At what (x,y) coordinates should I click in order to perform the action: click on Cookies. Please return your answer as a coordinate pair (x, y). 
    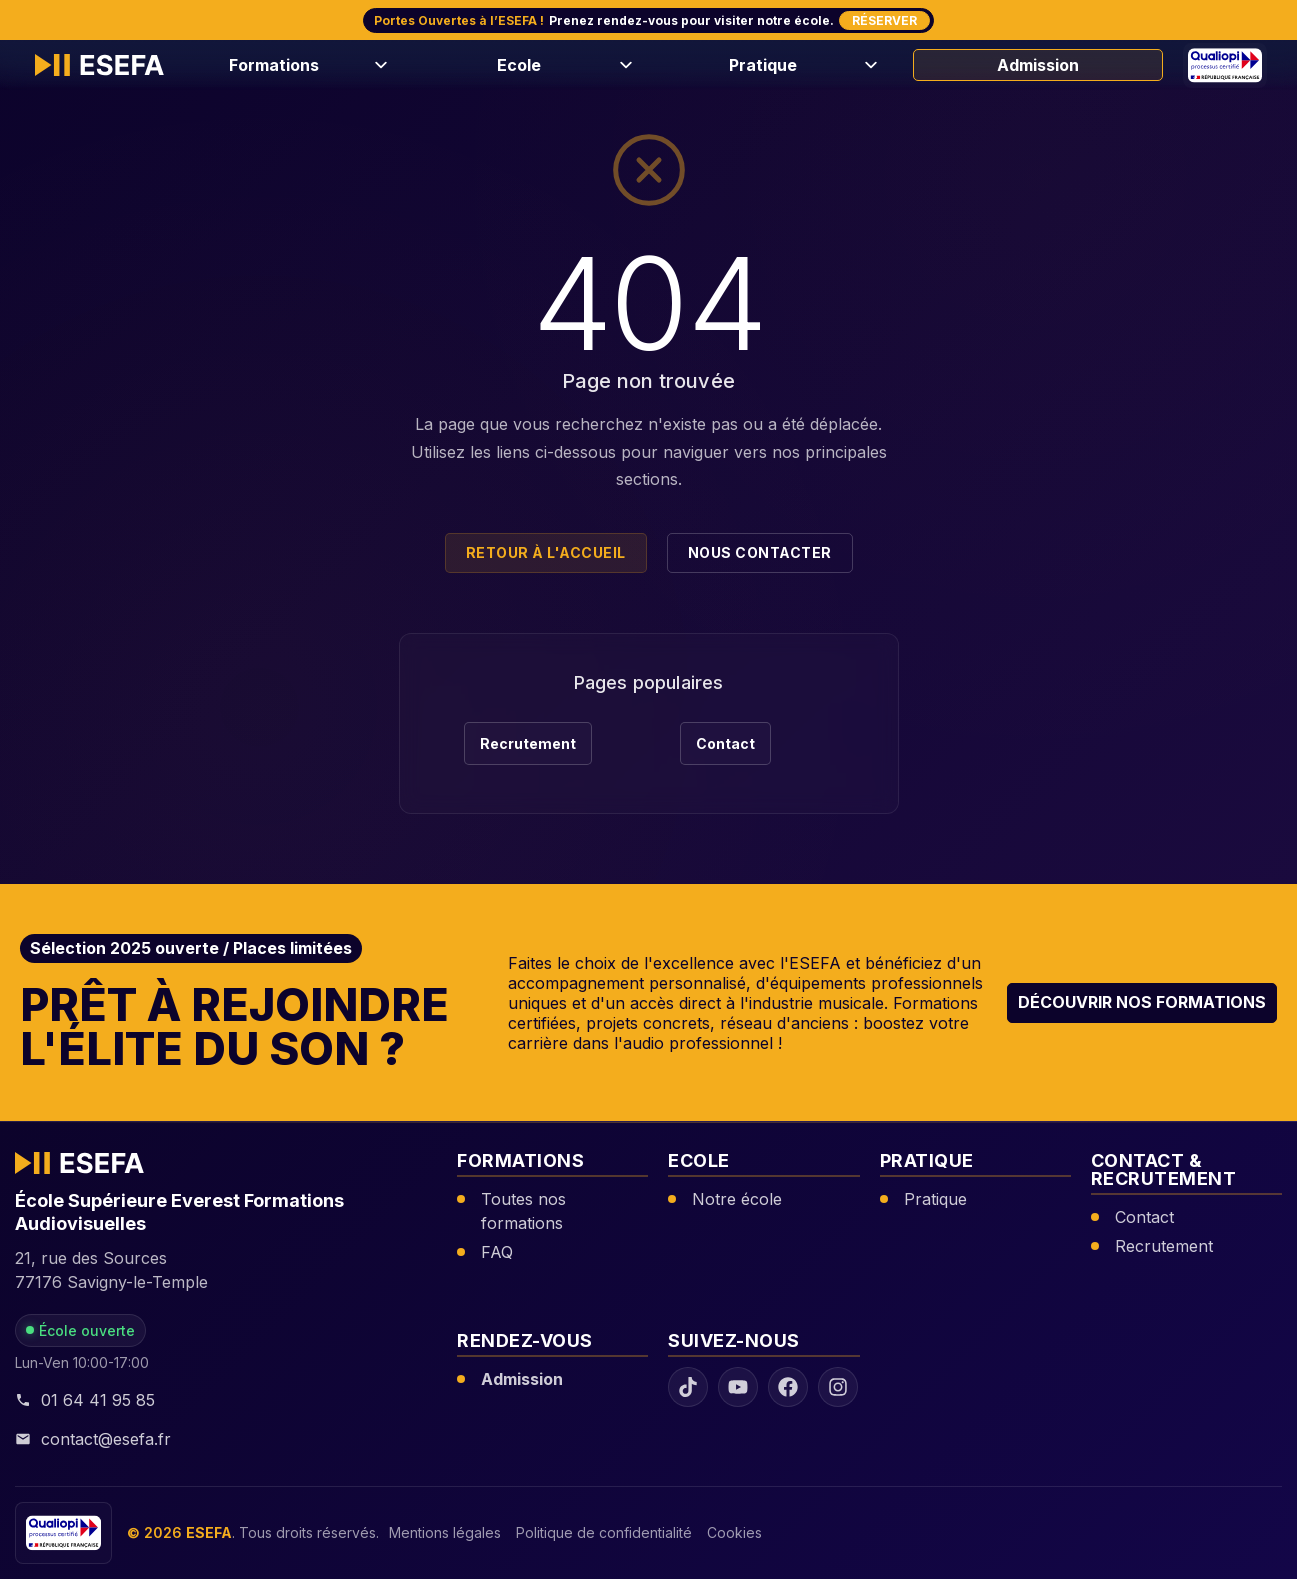
    Looking at the image, I should click on (734, 1533).